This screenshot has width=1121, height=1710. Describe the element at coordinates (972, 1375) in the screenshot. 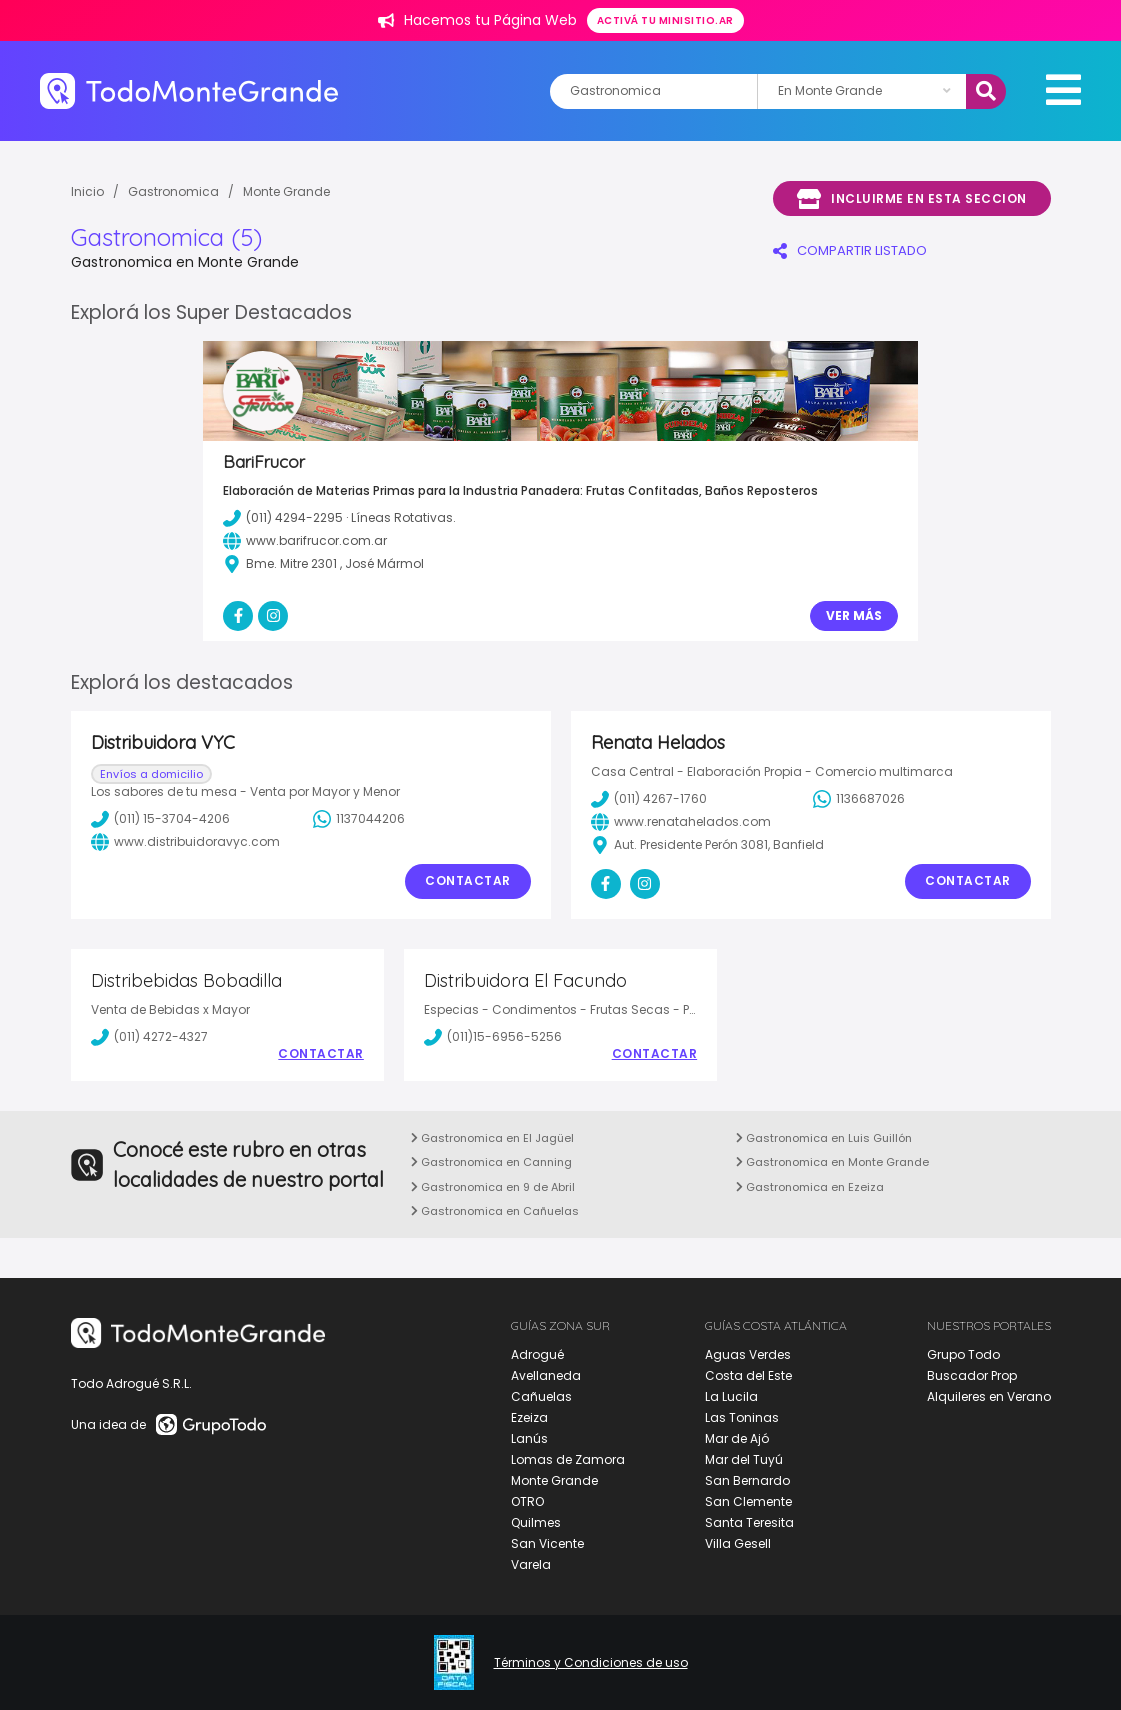

I see `Buscador Prop` at that location.